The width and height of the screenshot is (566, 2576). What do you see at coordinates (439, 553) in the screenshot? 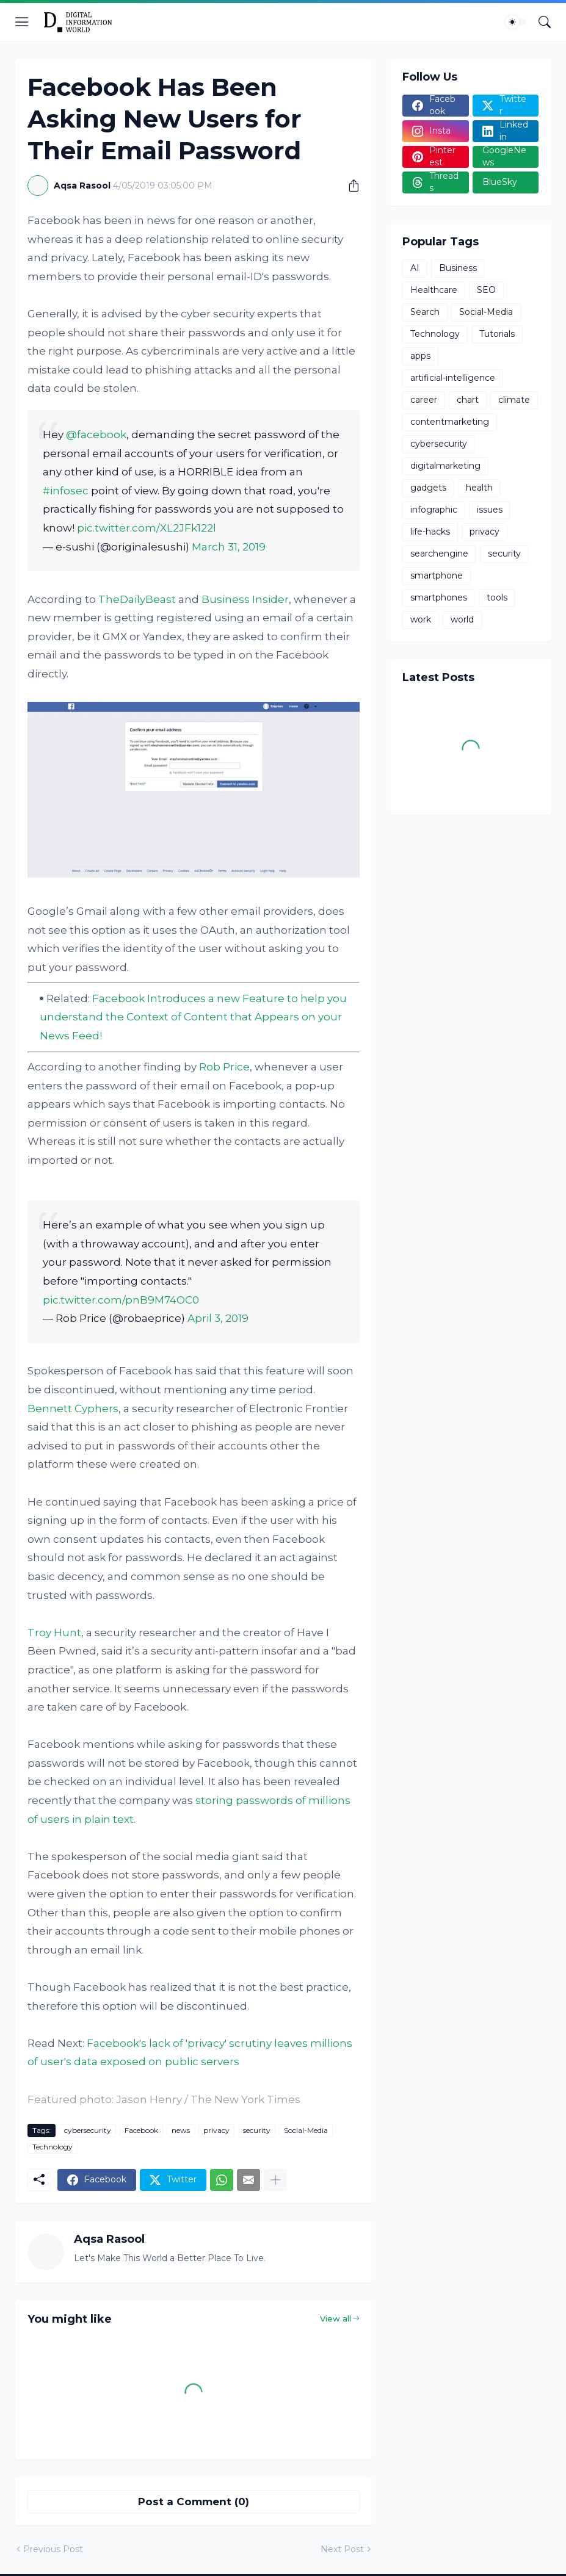
I see `searchengine` at bounding box center [439, 553].